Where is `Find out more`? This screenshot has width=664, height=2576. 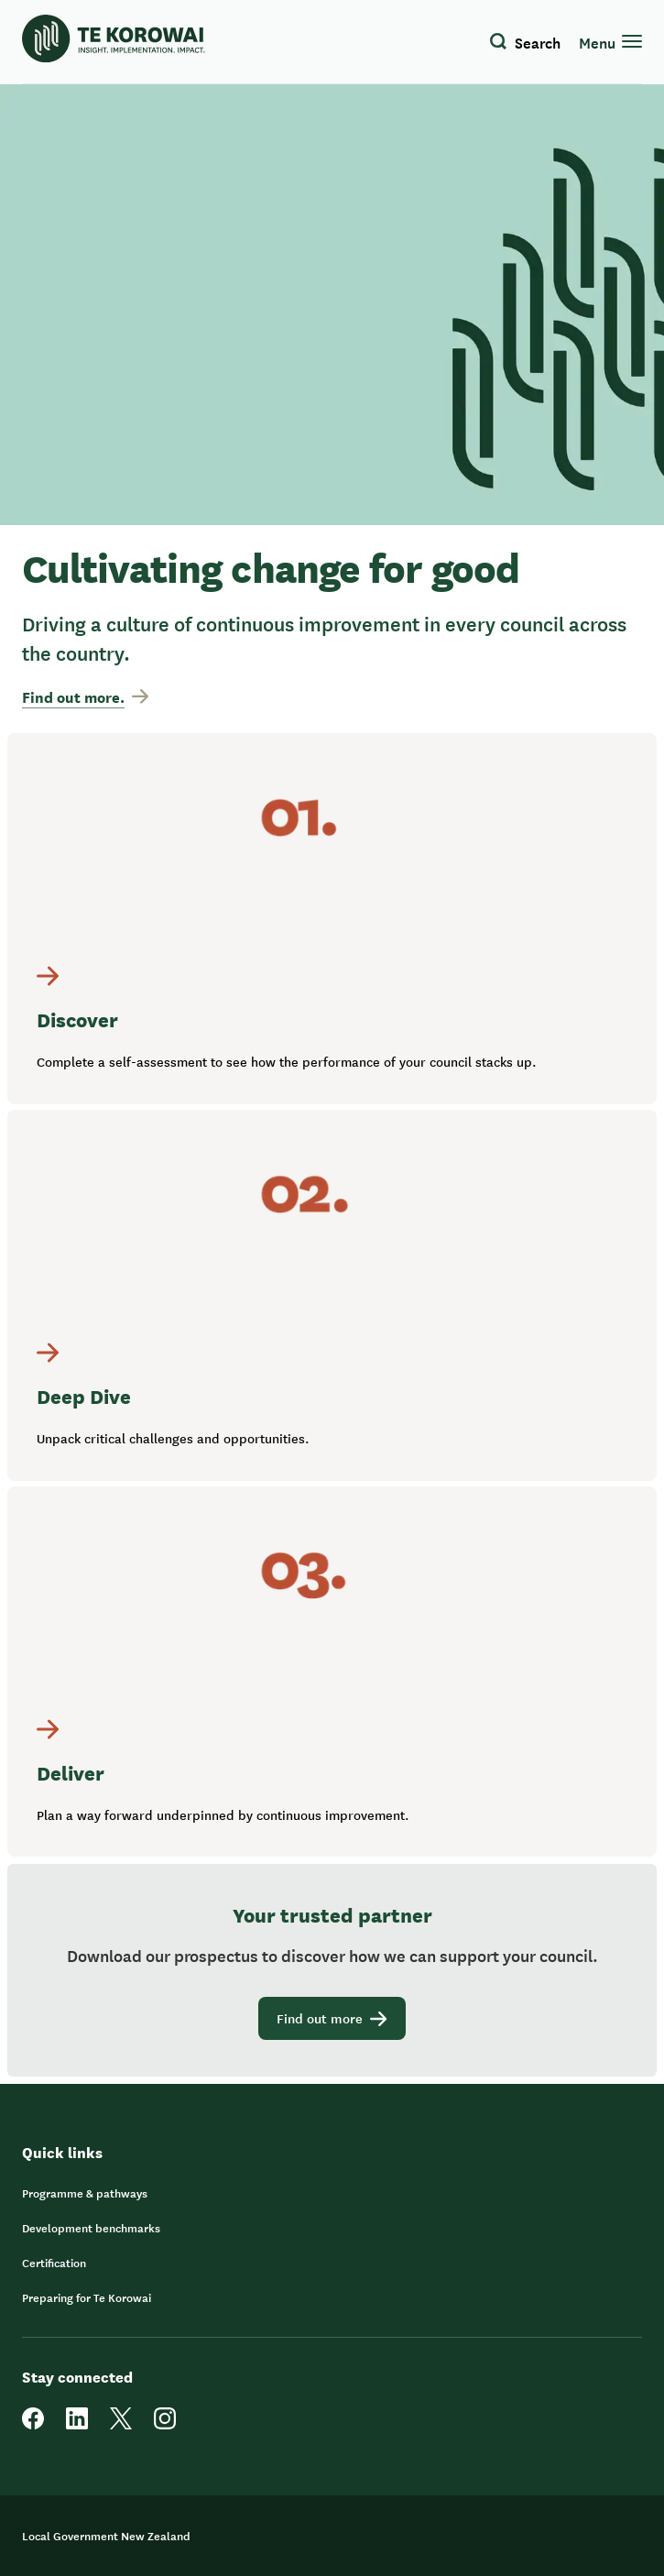 Find out more is located at coordinates (331, 2018).